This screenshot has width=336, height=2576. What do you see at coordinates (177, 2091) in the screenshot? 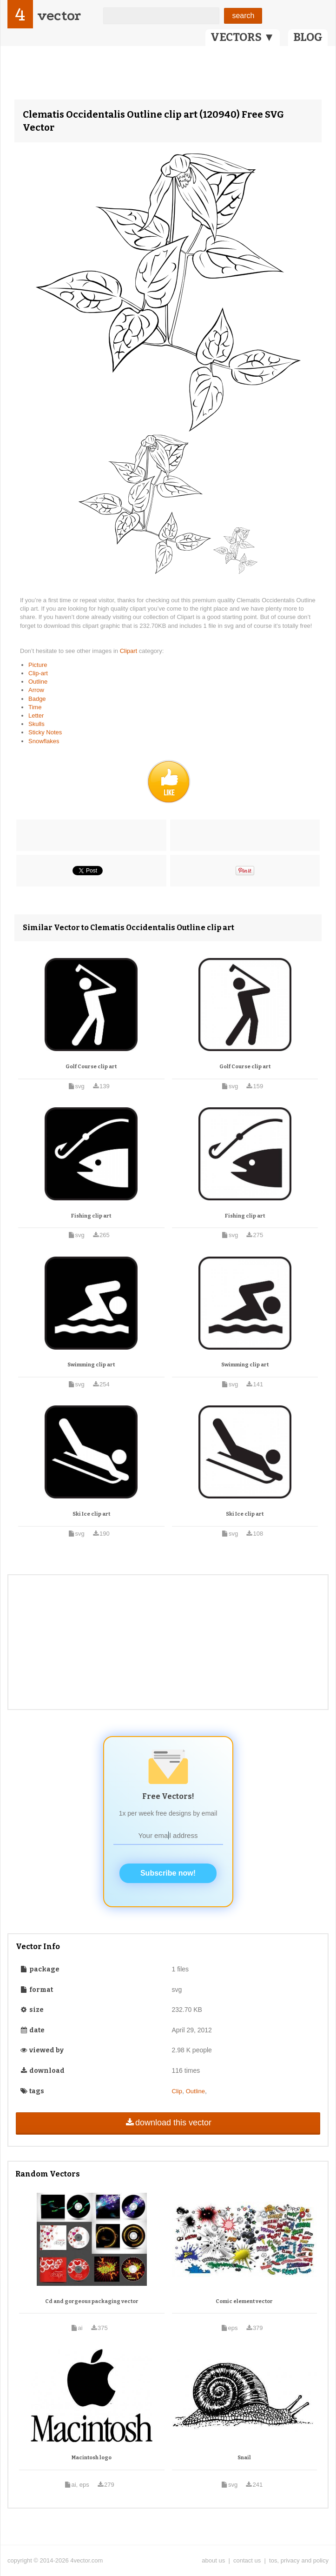
I see `Clip` at bounding box center [177, 2091].